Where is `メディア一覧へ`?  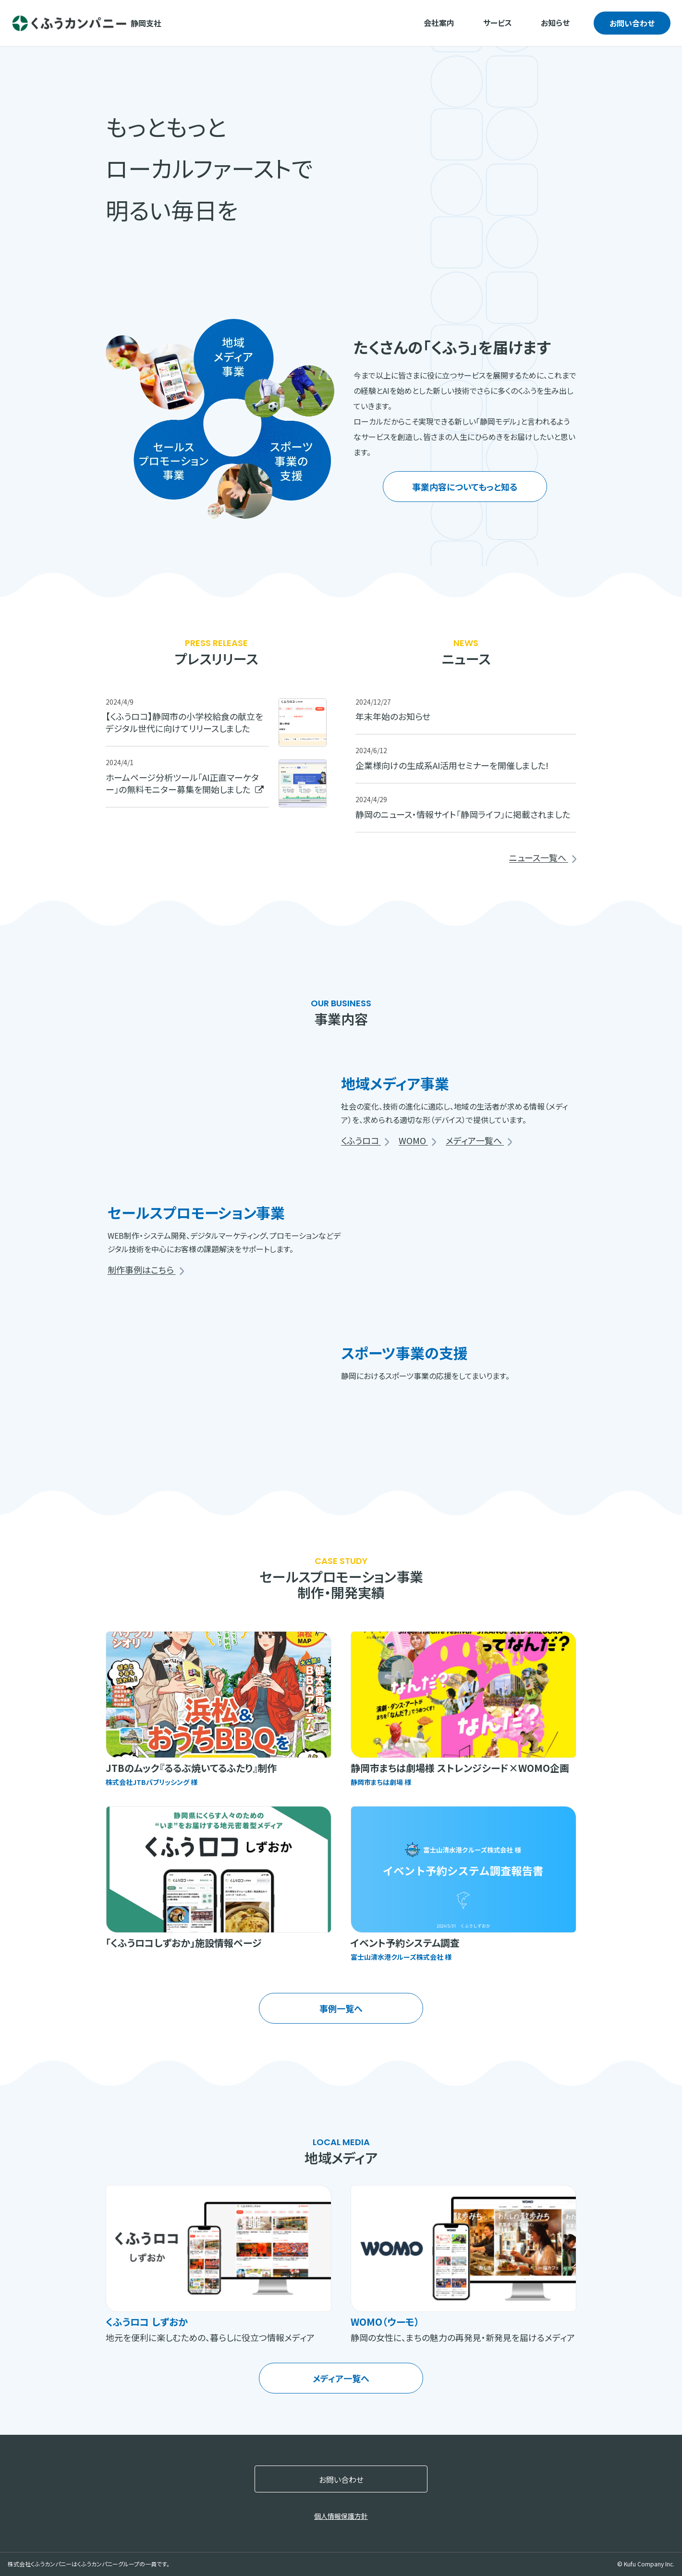 メディア一覧へ is located at coordinates (479, 1141).